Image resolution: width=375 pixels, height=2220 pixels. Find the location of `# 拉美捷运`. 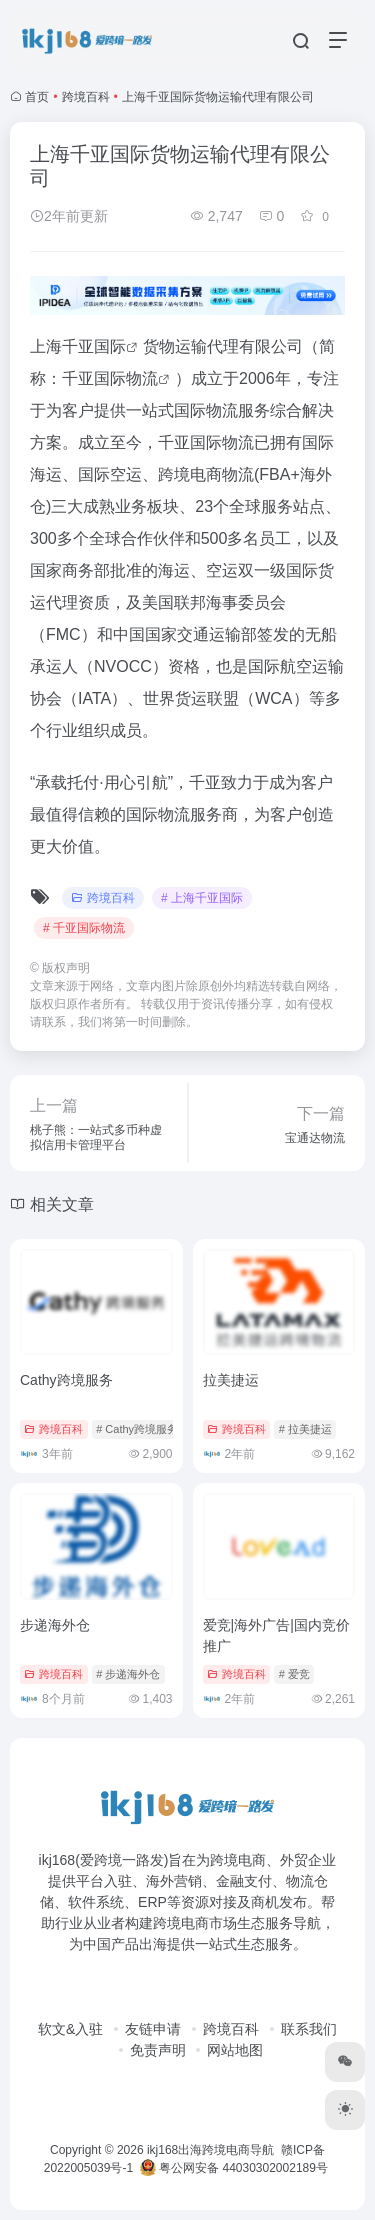

# 拉美捷运 is located at coordinates (305, 1429).